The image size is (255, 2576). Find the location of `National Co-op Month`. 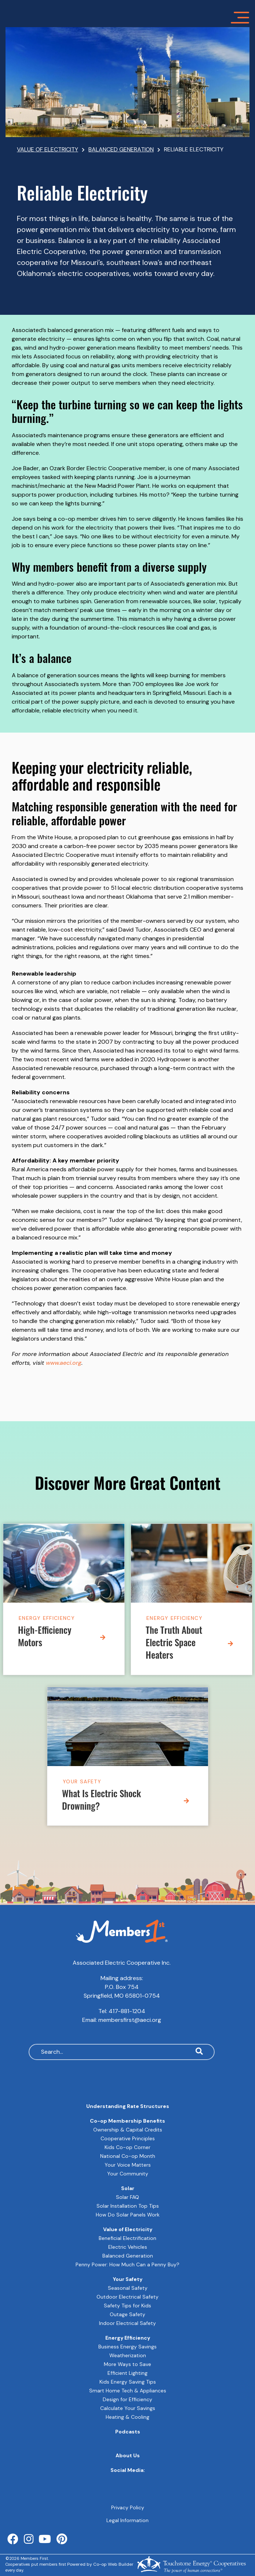

National Co-op Month is located at coordinates (127, 2156).